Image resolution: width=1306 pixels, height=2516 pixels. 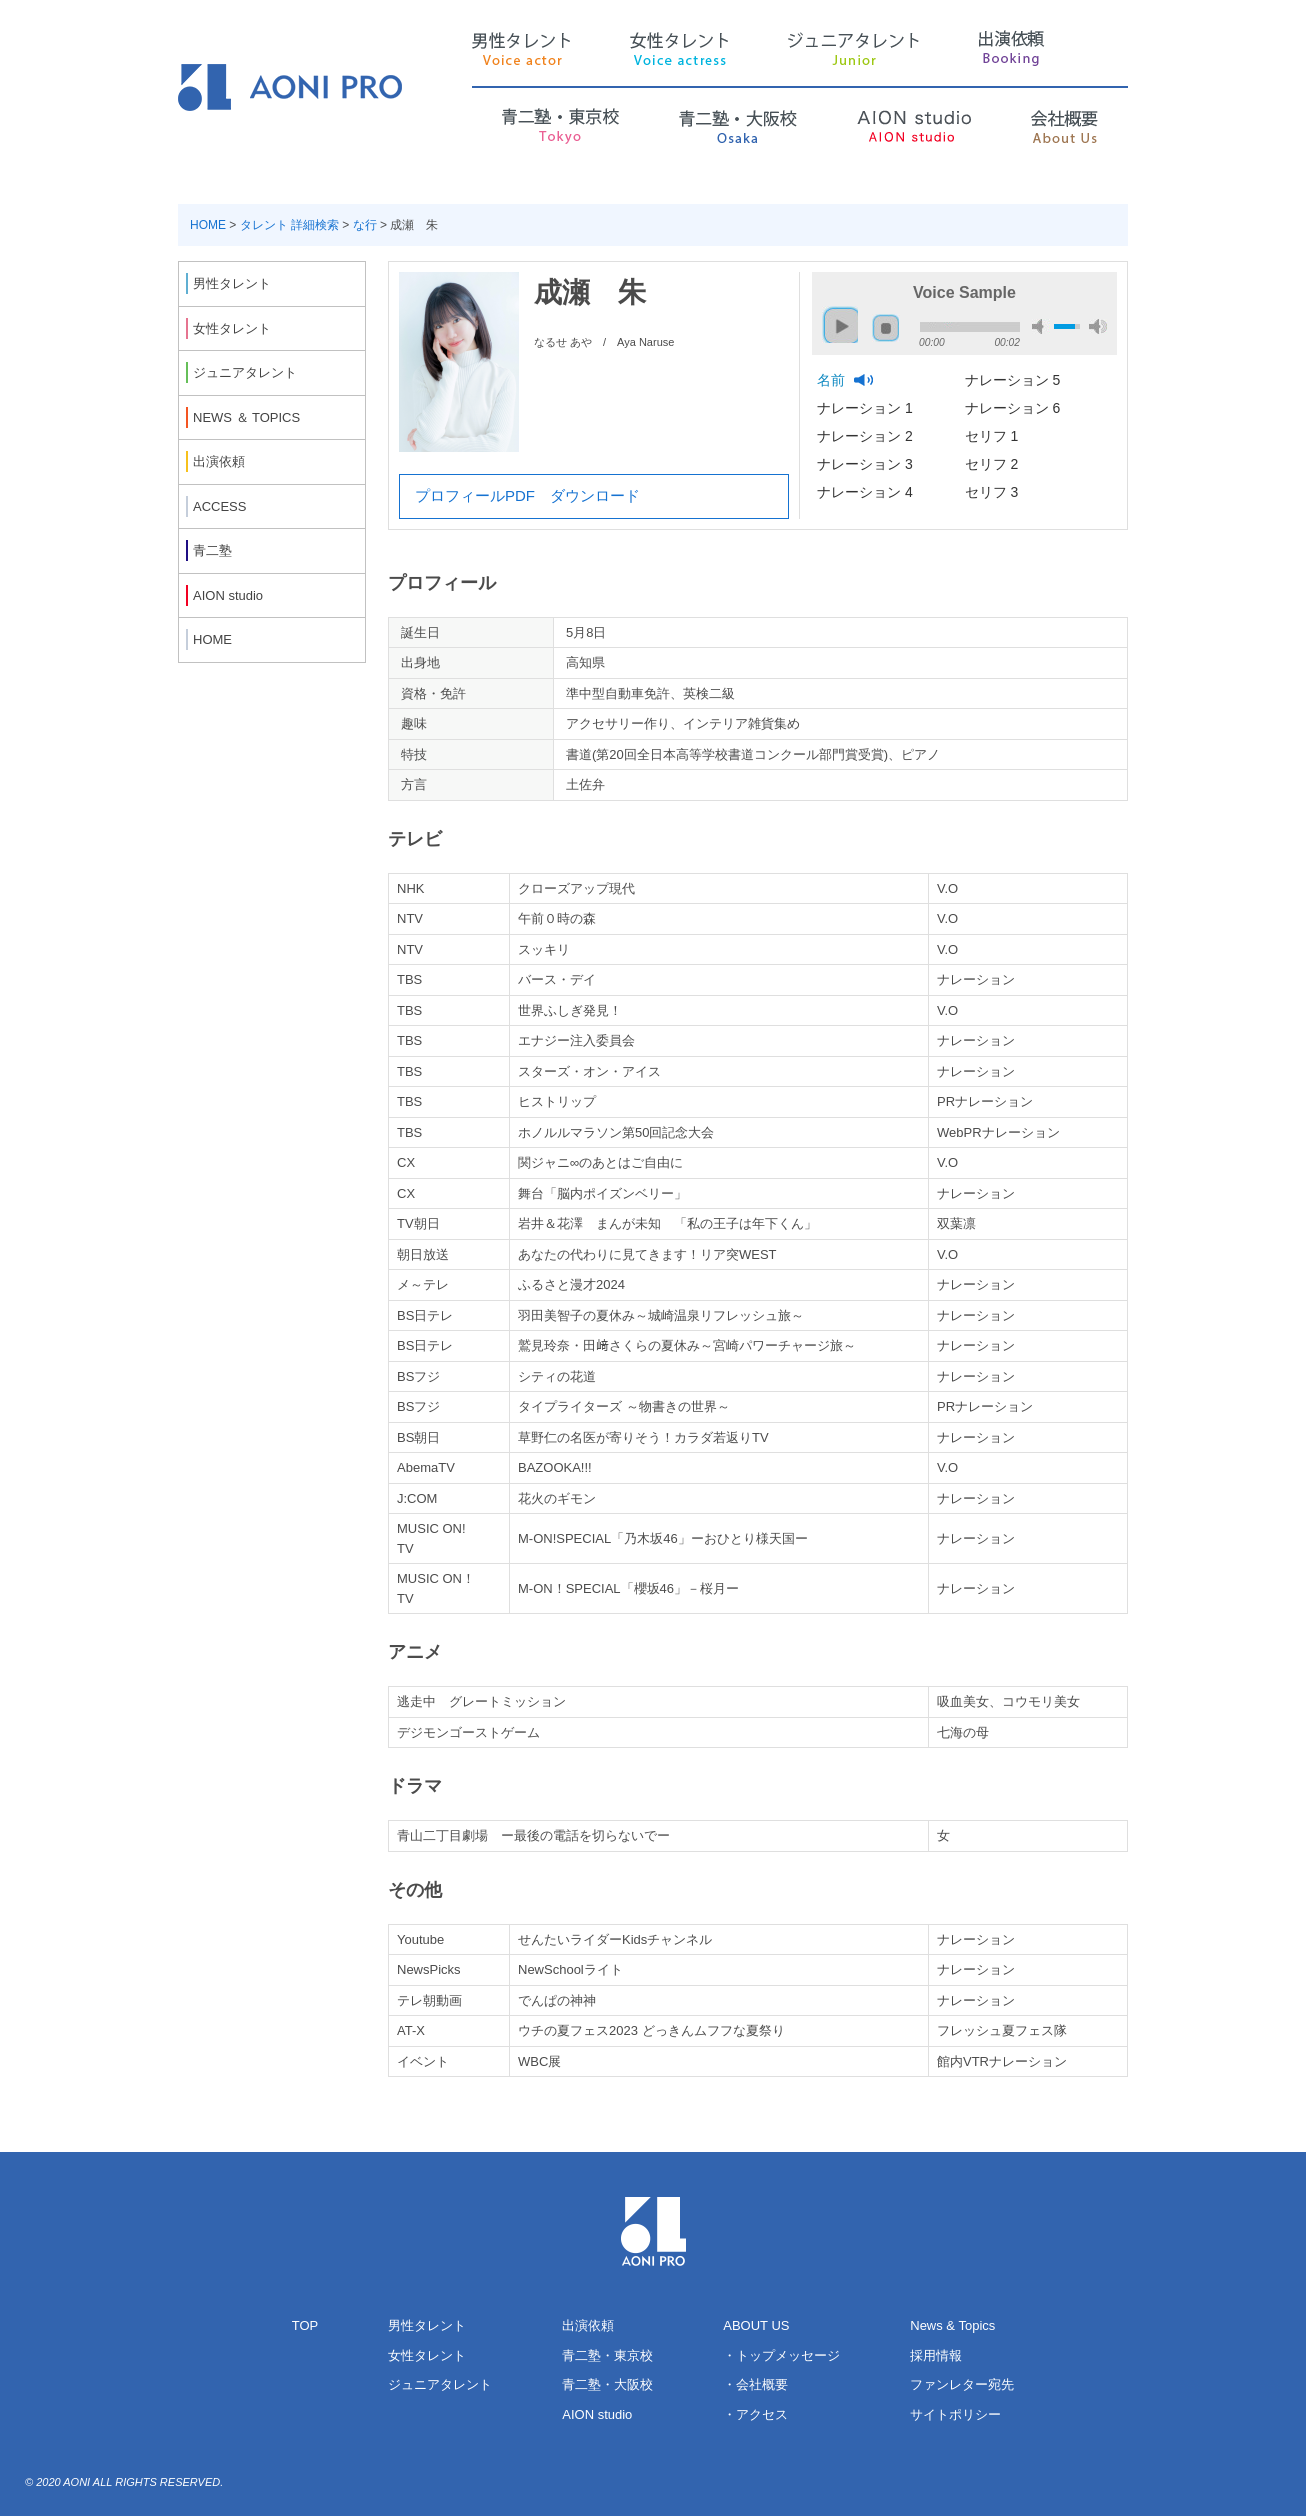 What do you see at coordinates (597, 2414) in the screenshot?
I see `AION studio` at bounding box center [597, 2414].